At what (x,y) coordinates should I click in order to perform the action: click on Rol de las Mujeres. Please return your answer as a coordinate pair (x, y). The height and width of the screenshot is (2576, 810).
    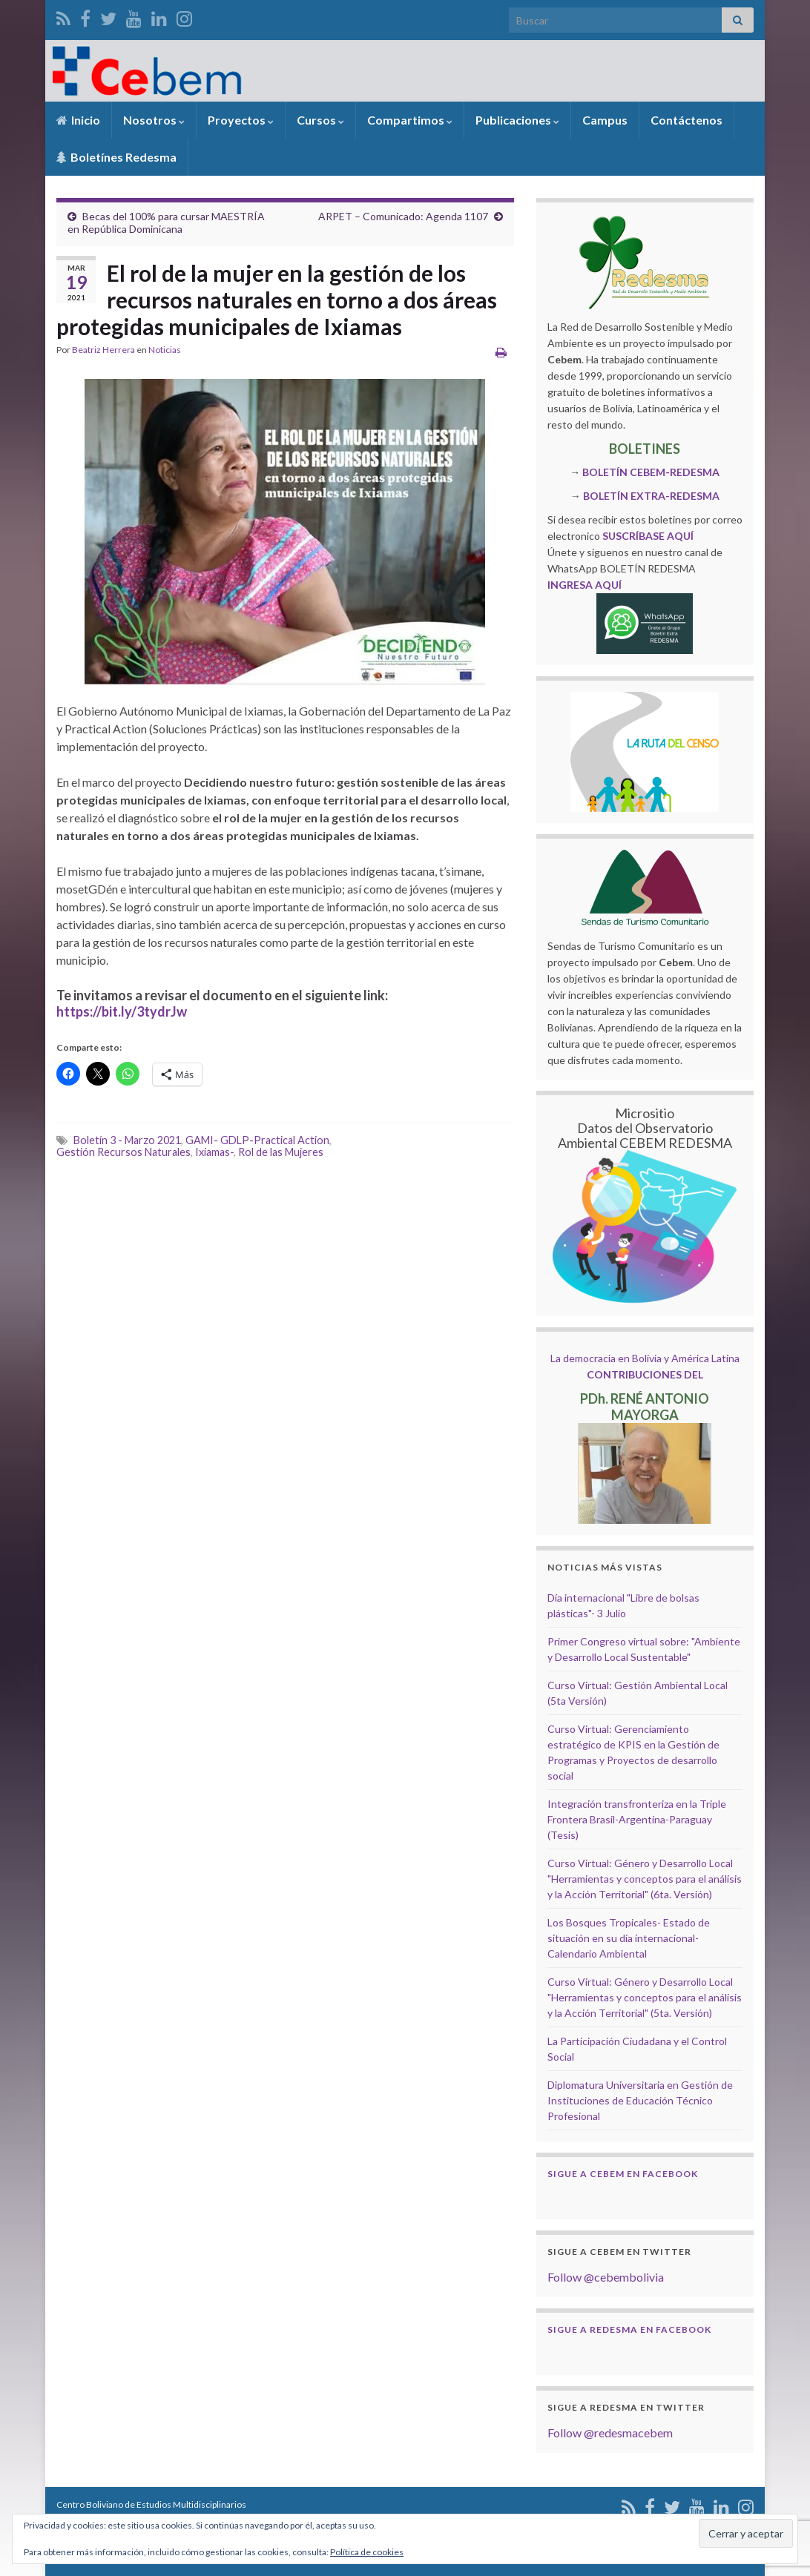
    Looking at the image, I should click on (280, 1152).